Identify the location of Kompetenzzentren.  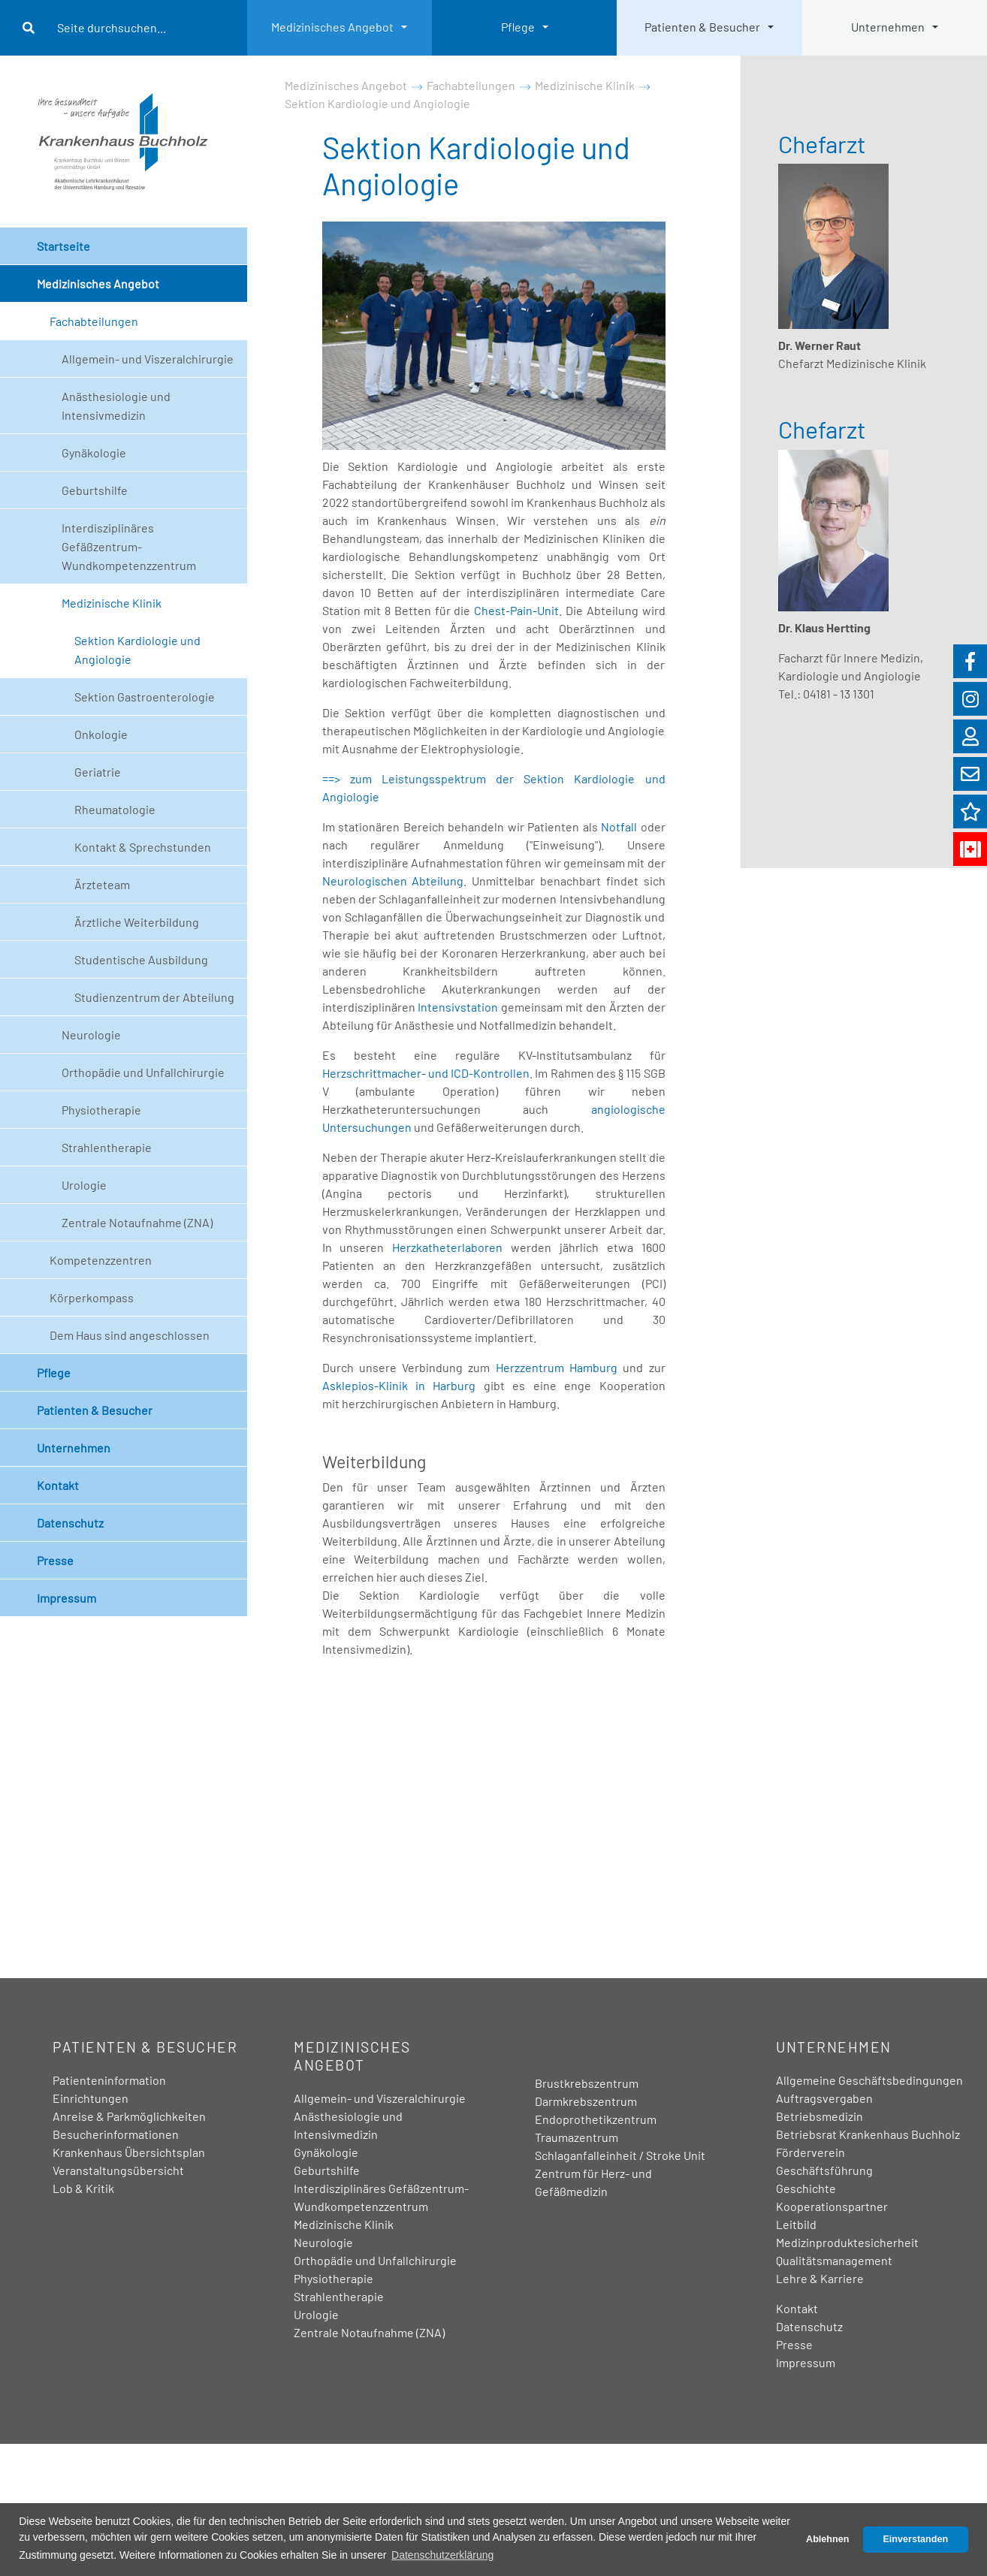
(101, 1260).